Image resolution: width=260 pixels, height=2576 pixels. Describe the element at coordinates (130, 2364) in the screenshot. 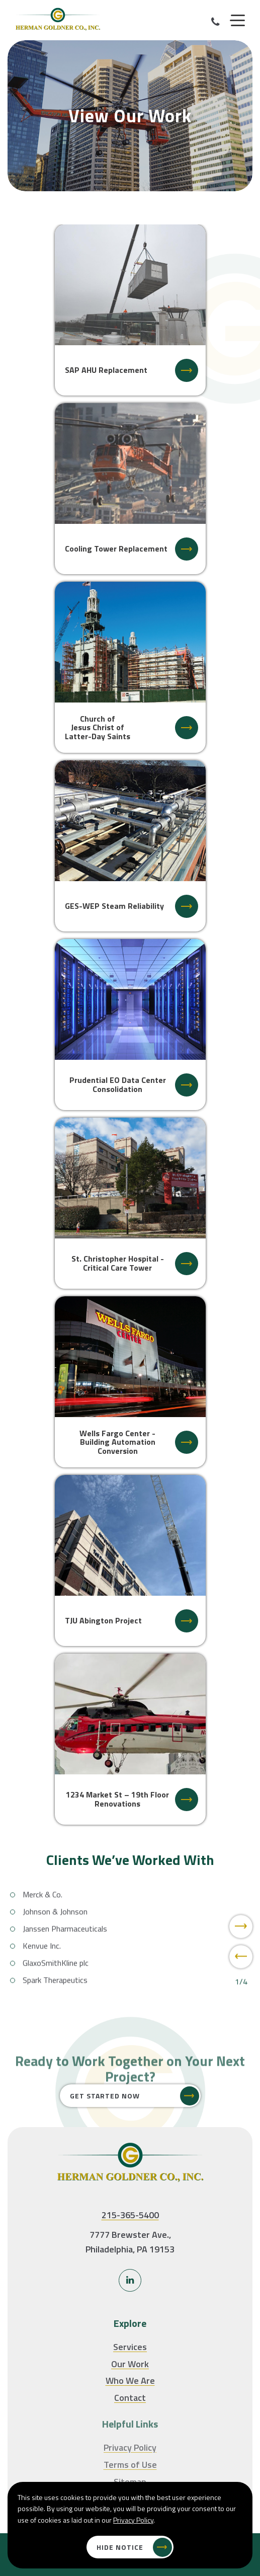

I see `Our Work` at that location.